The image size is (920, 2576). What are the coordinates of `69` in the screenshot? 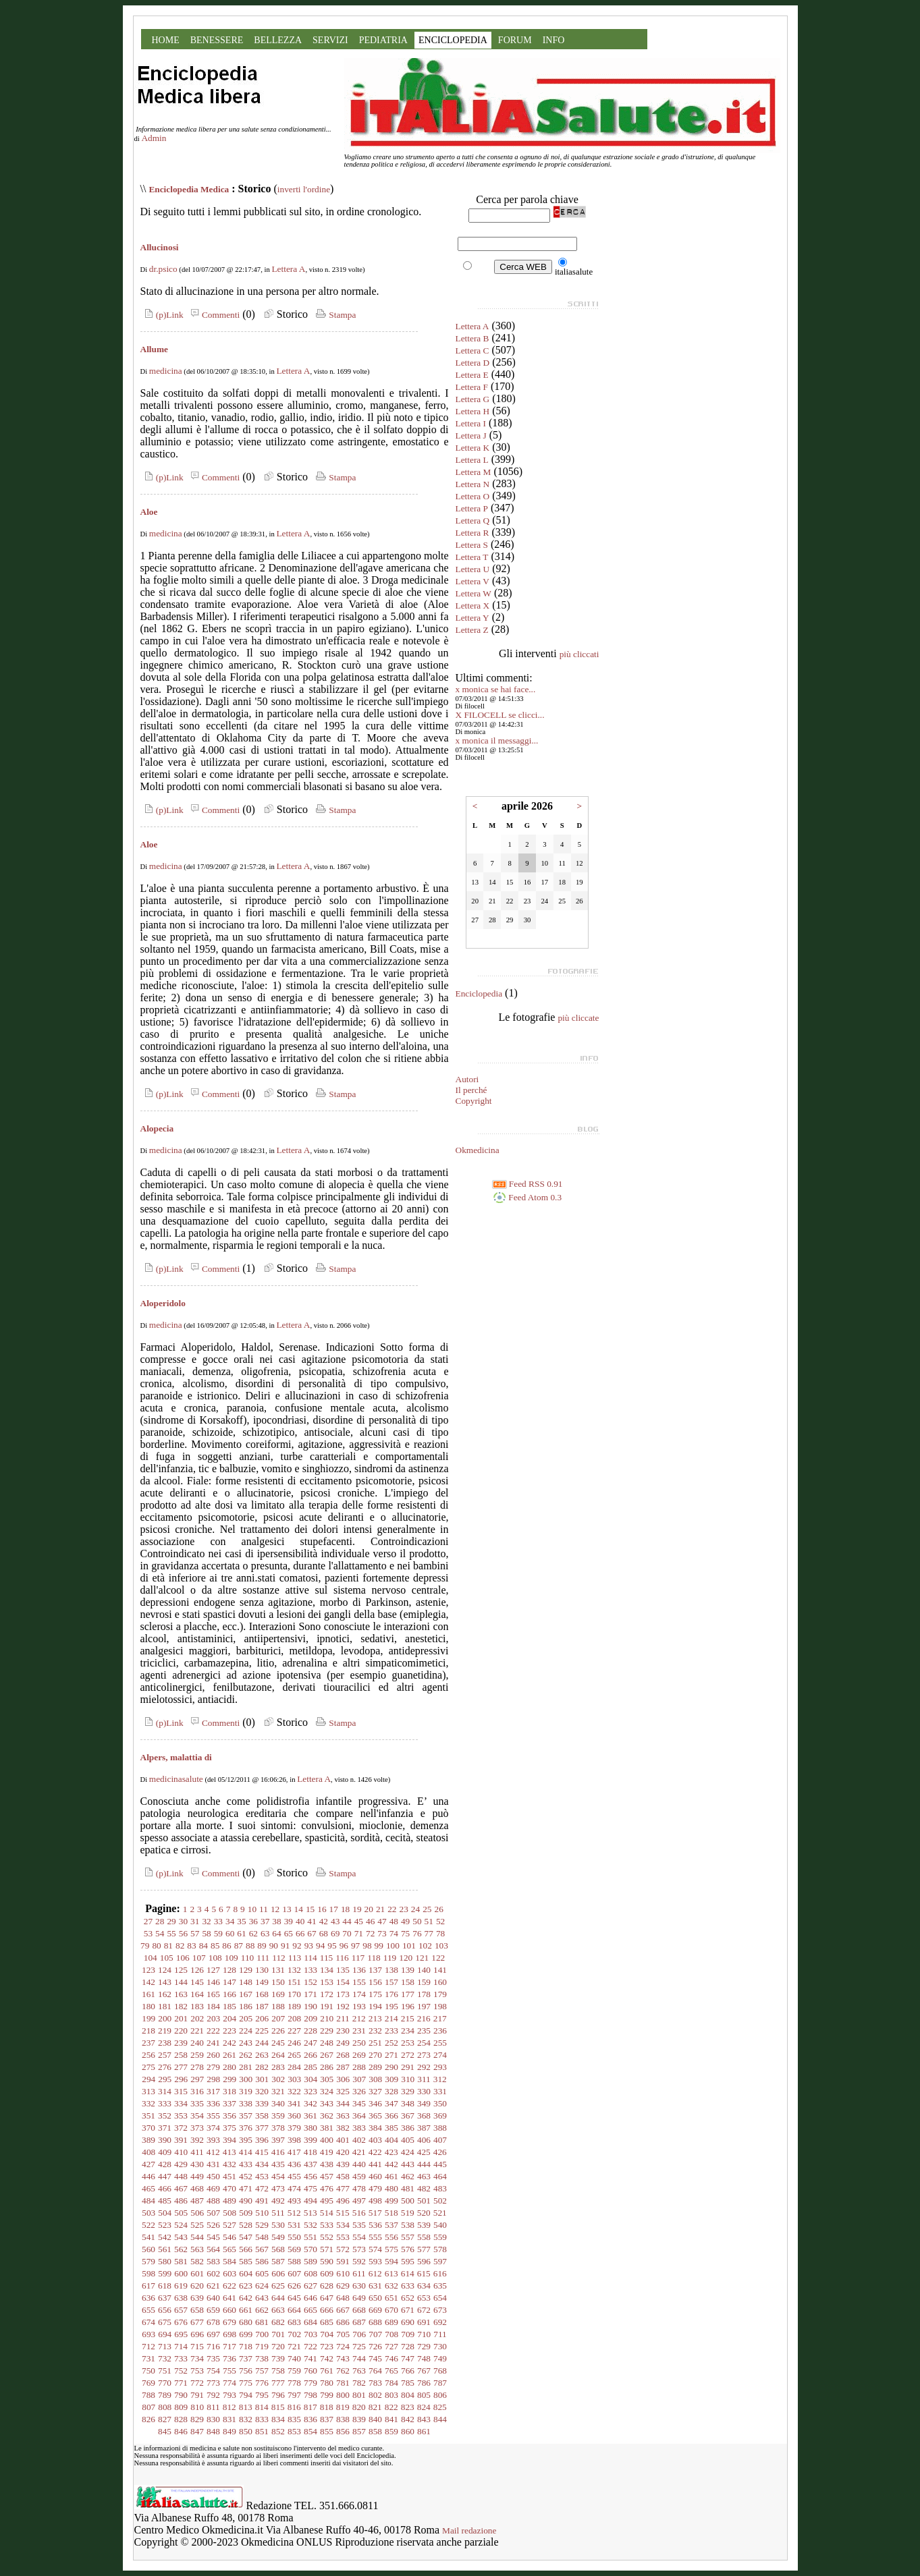 It's located at (335, 1933).